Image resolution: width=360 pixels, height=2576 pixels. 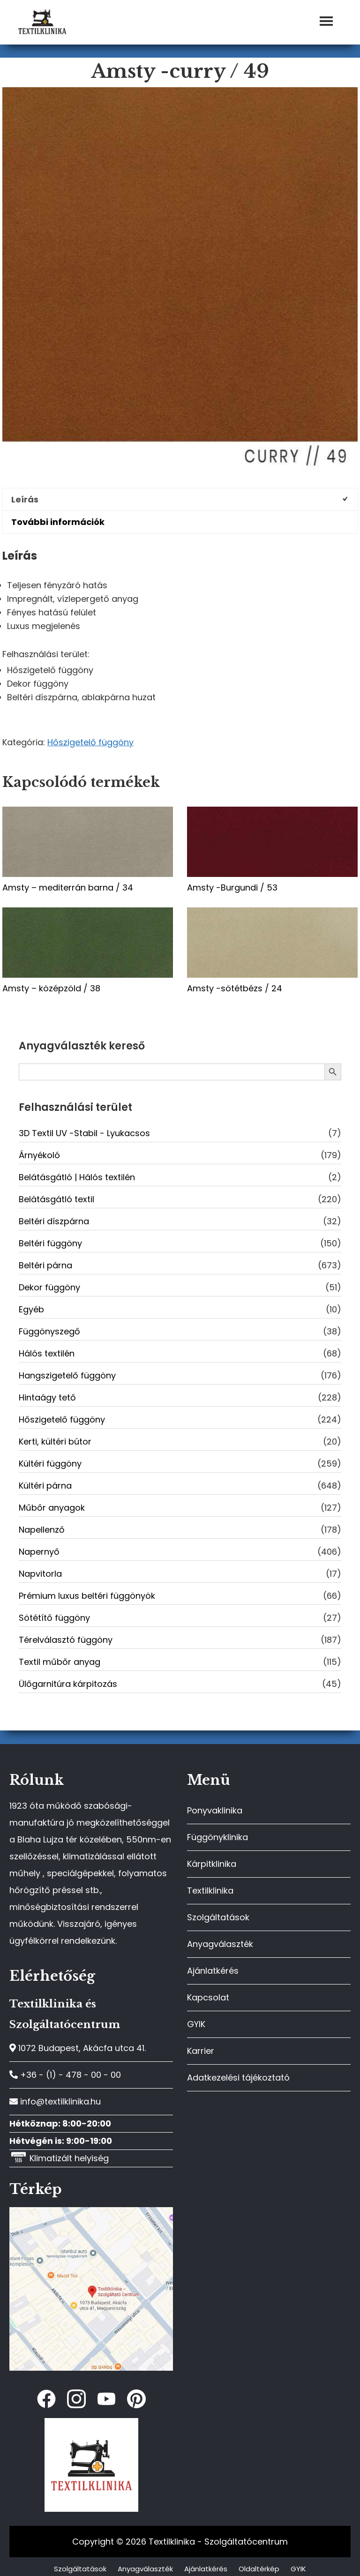 I want to click on Beltéri párna, so click(x=45, y=1265).